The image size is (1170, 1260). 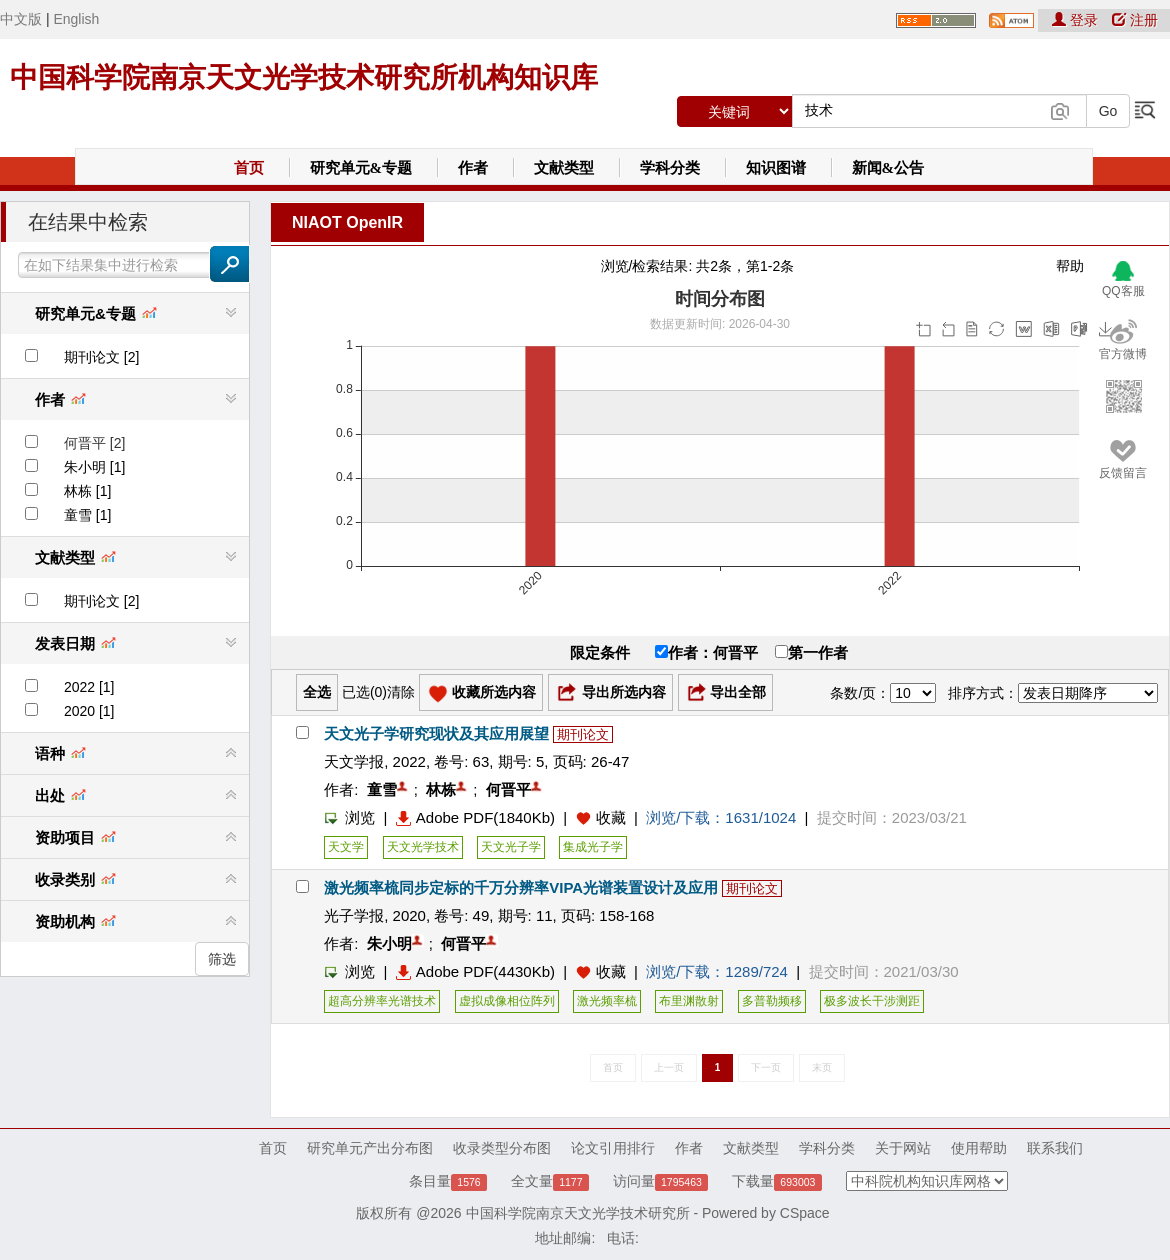 I want to click on Adobe PDF(4430Kb), so click(x=475, y=971).